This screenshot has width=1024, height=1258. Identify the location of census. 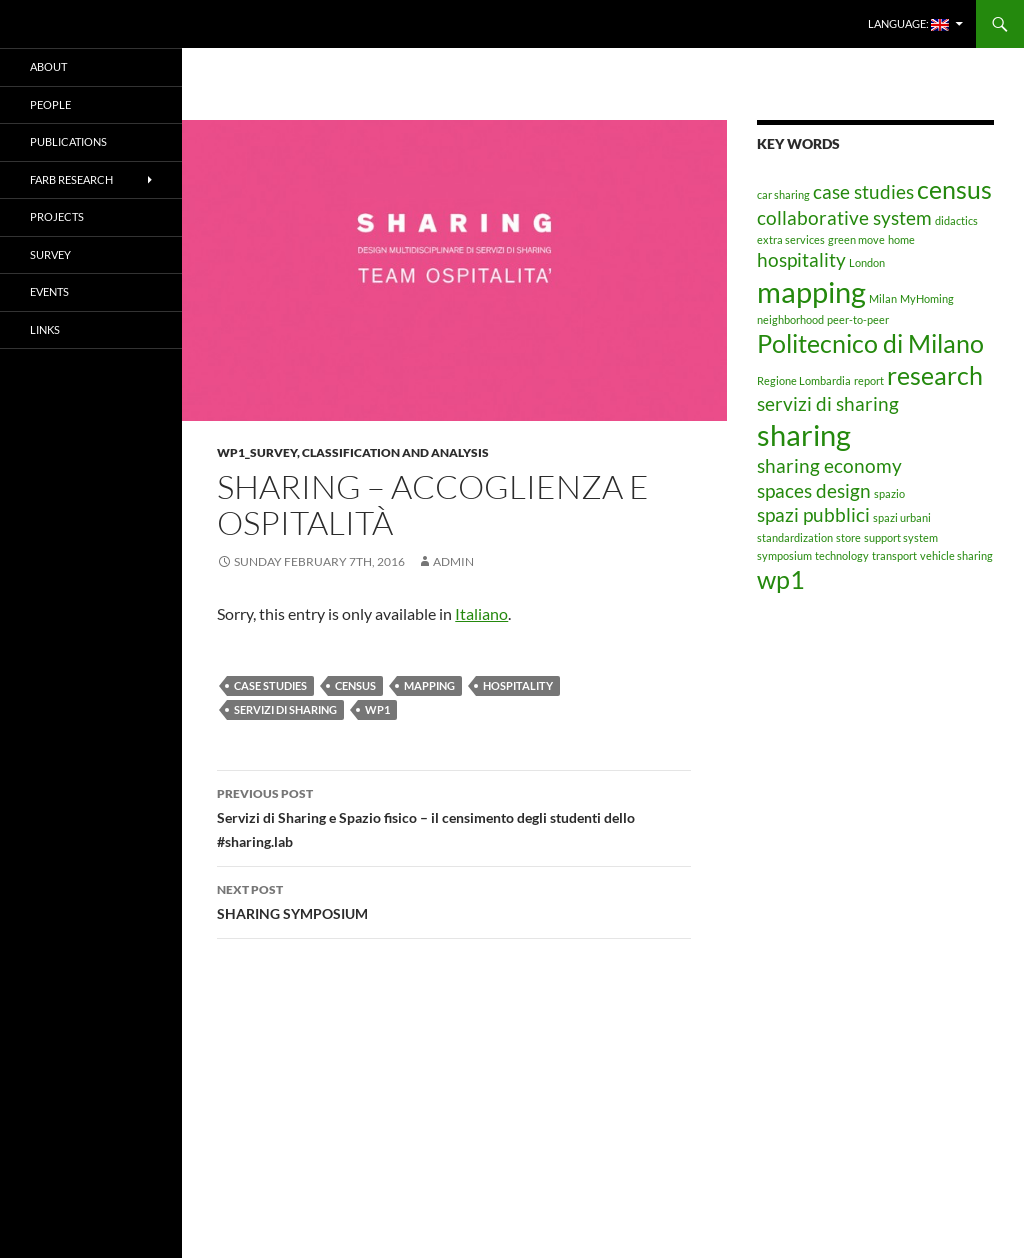
(355, 685).